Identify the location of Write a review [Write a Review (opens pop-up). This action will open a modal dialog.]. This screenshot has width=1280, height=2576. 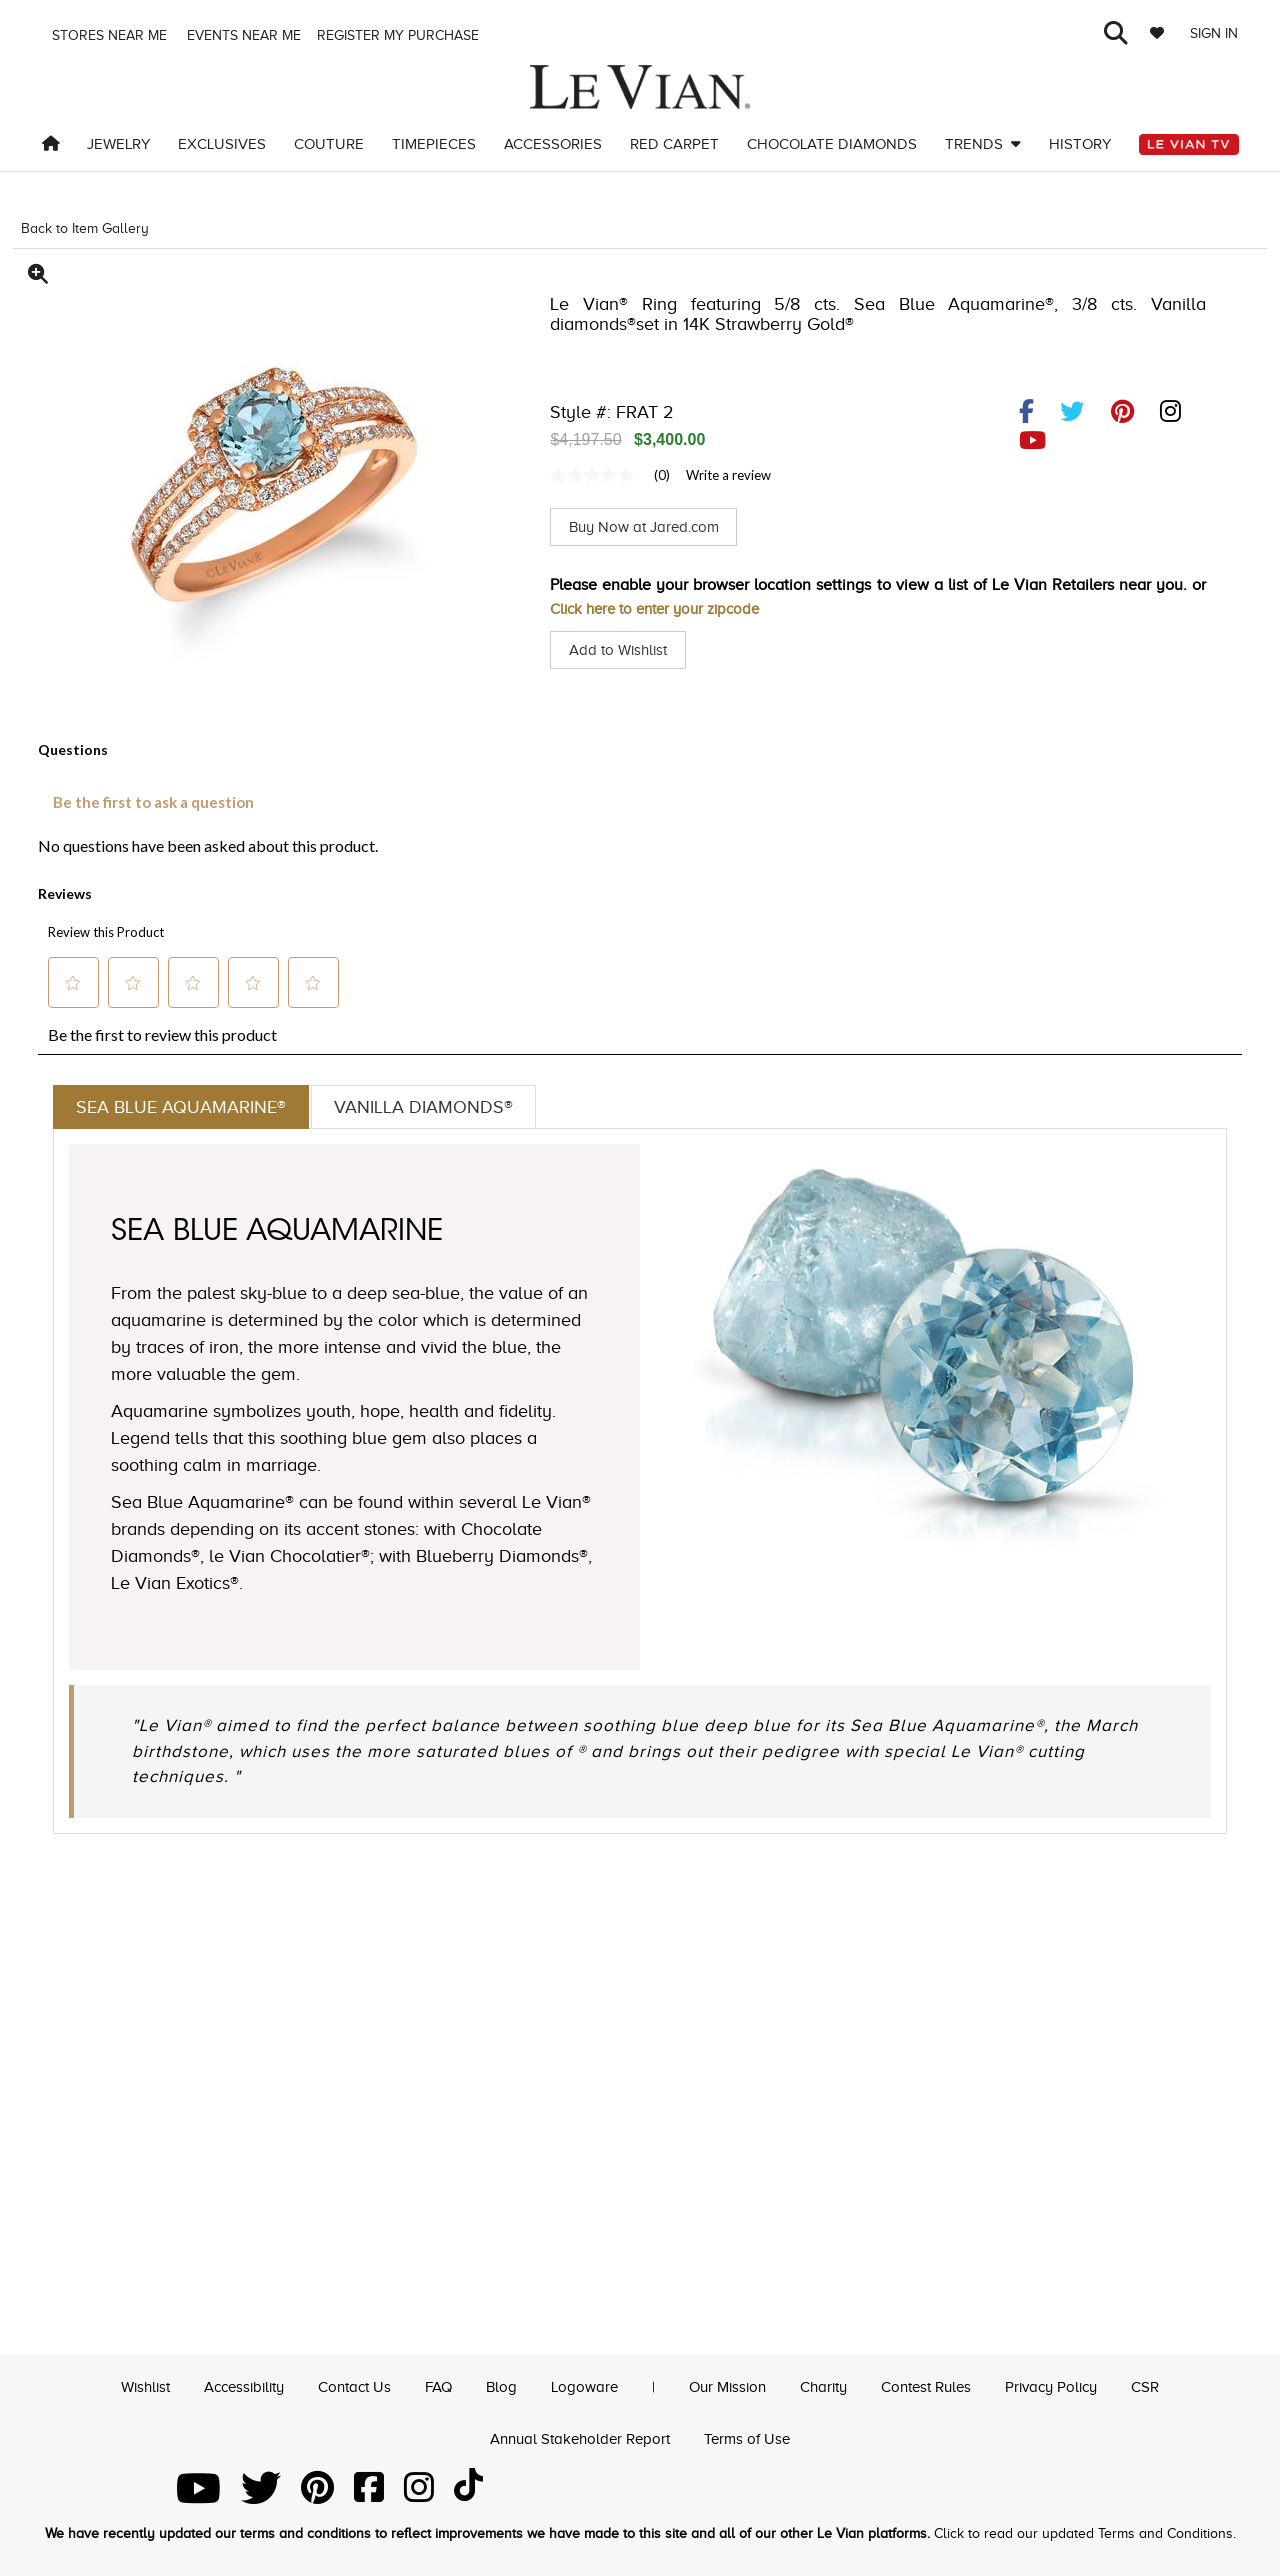
(728, 475).